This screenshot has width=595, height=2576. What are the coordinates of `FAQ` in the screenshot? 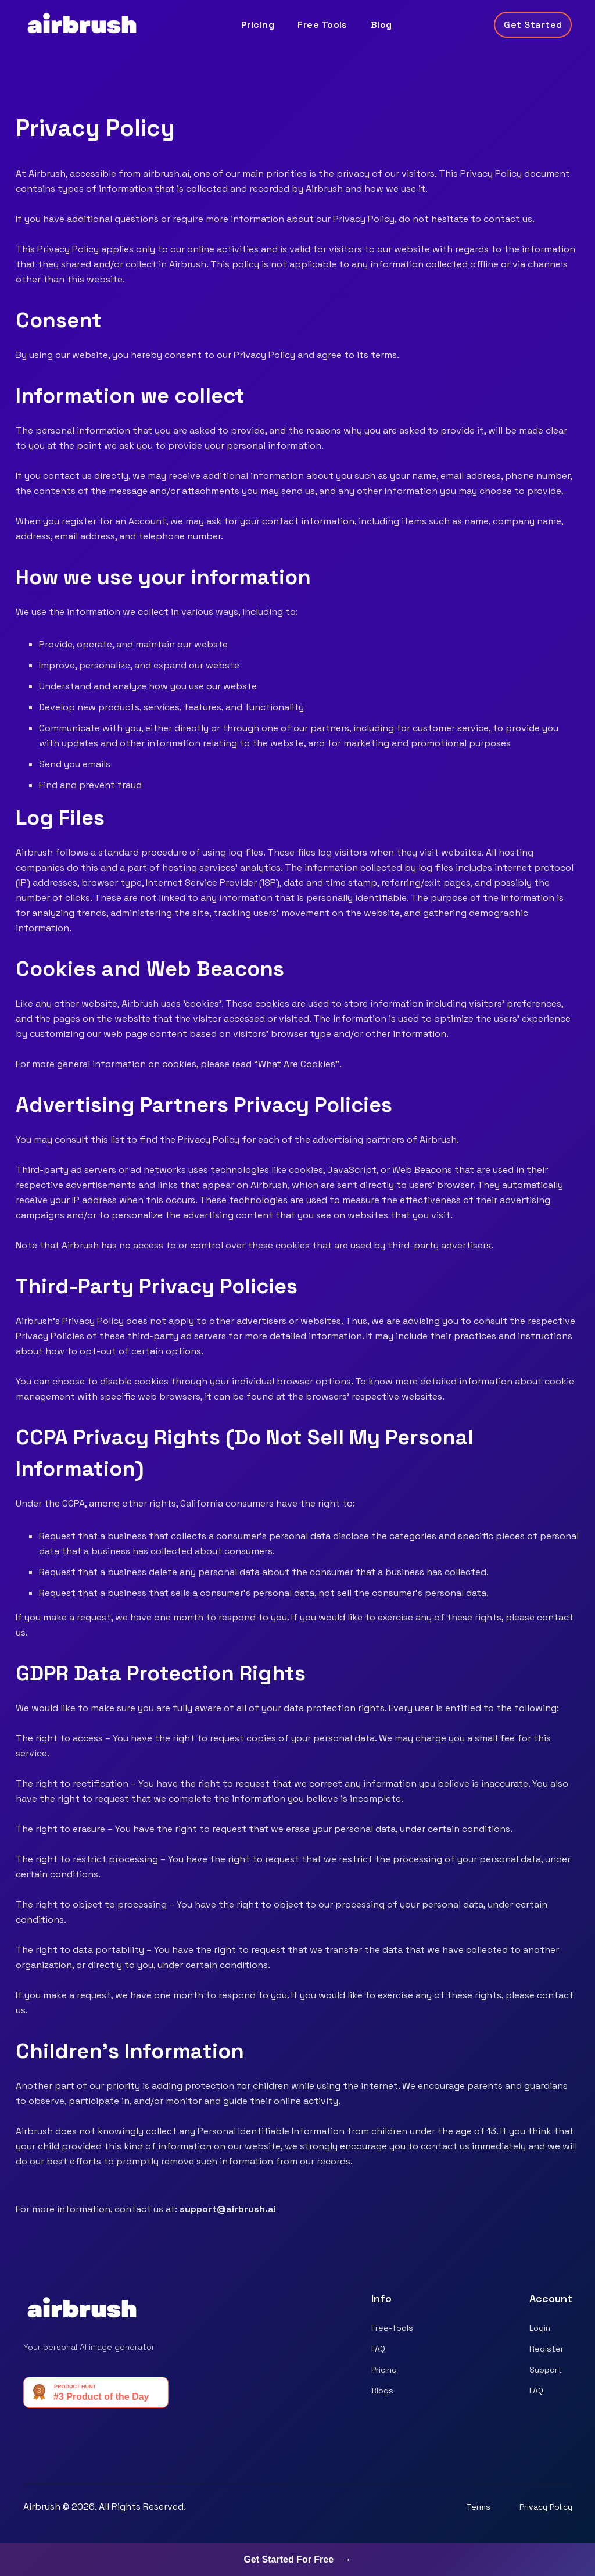 It's located at (378, 2349).